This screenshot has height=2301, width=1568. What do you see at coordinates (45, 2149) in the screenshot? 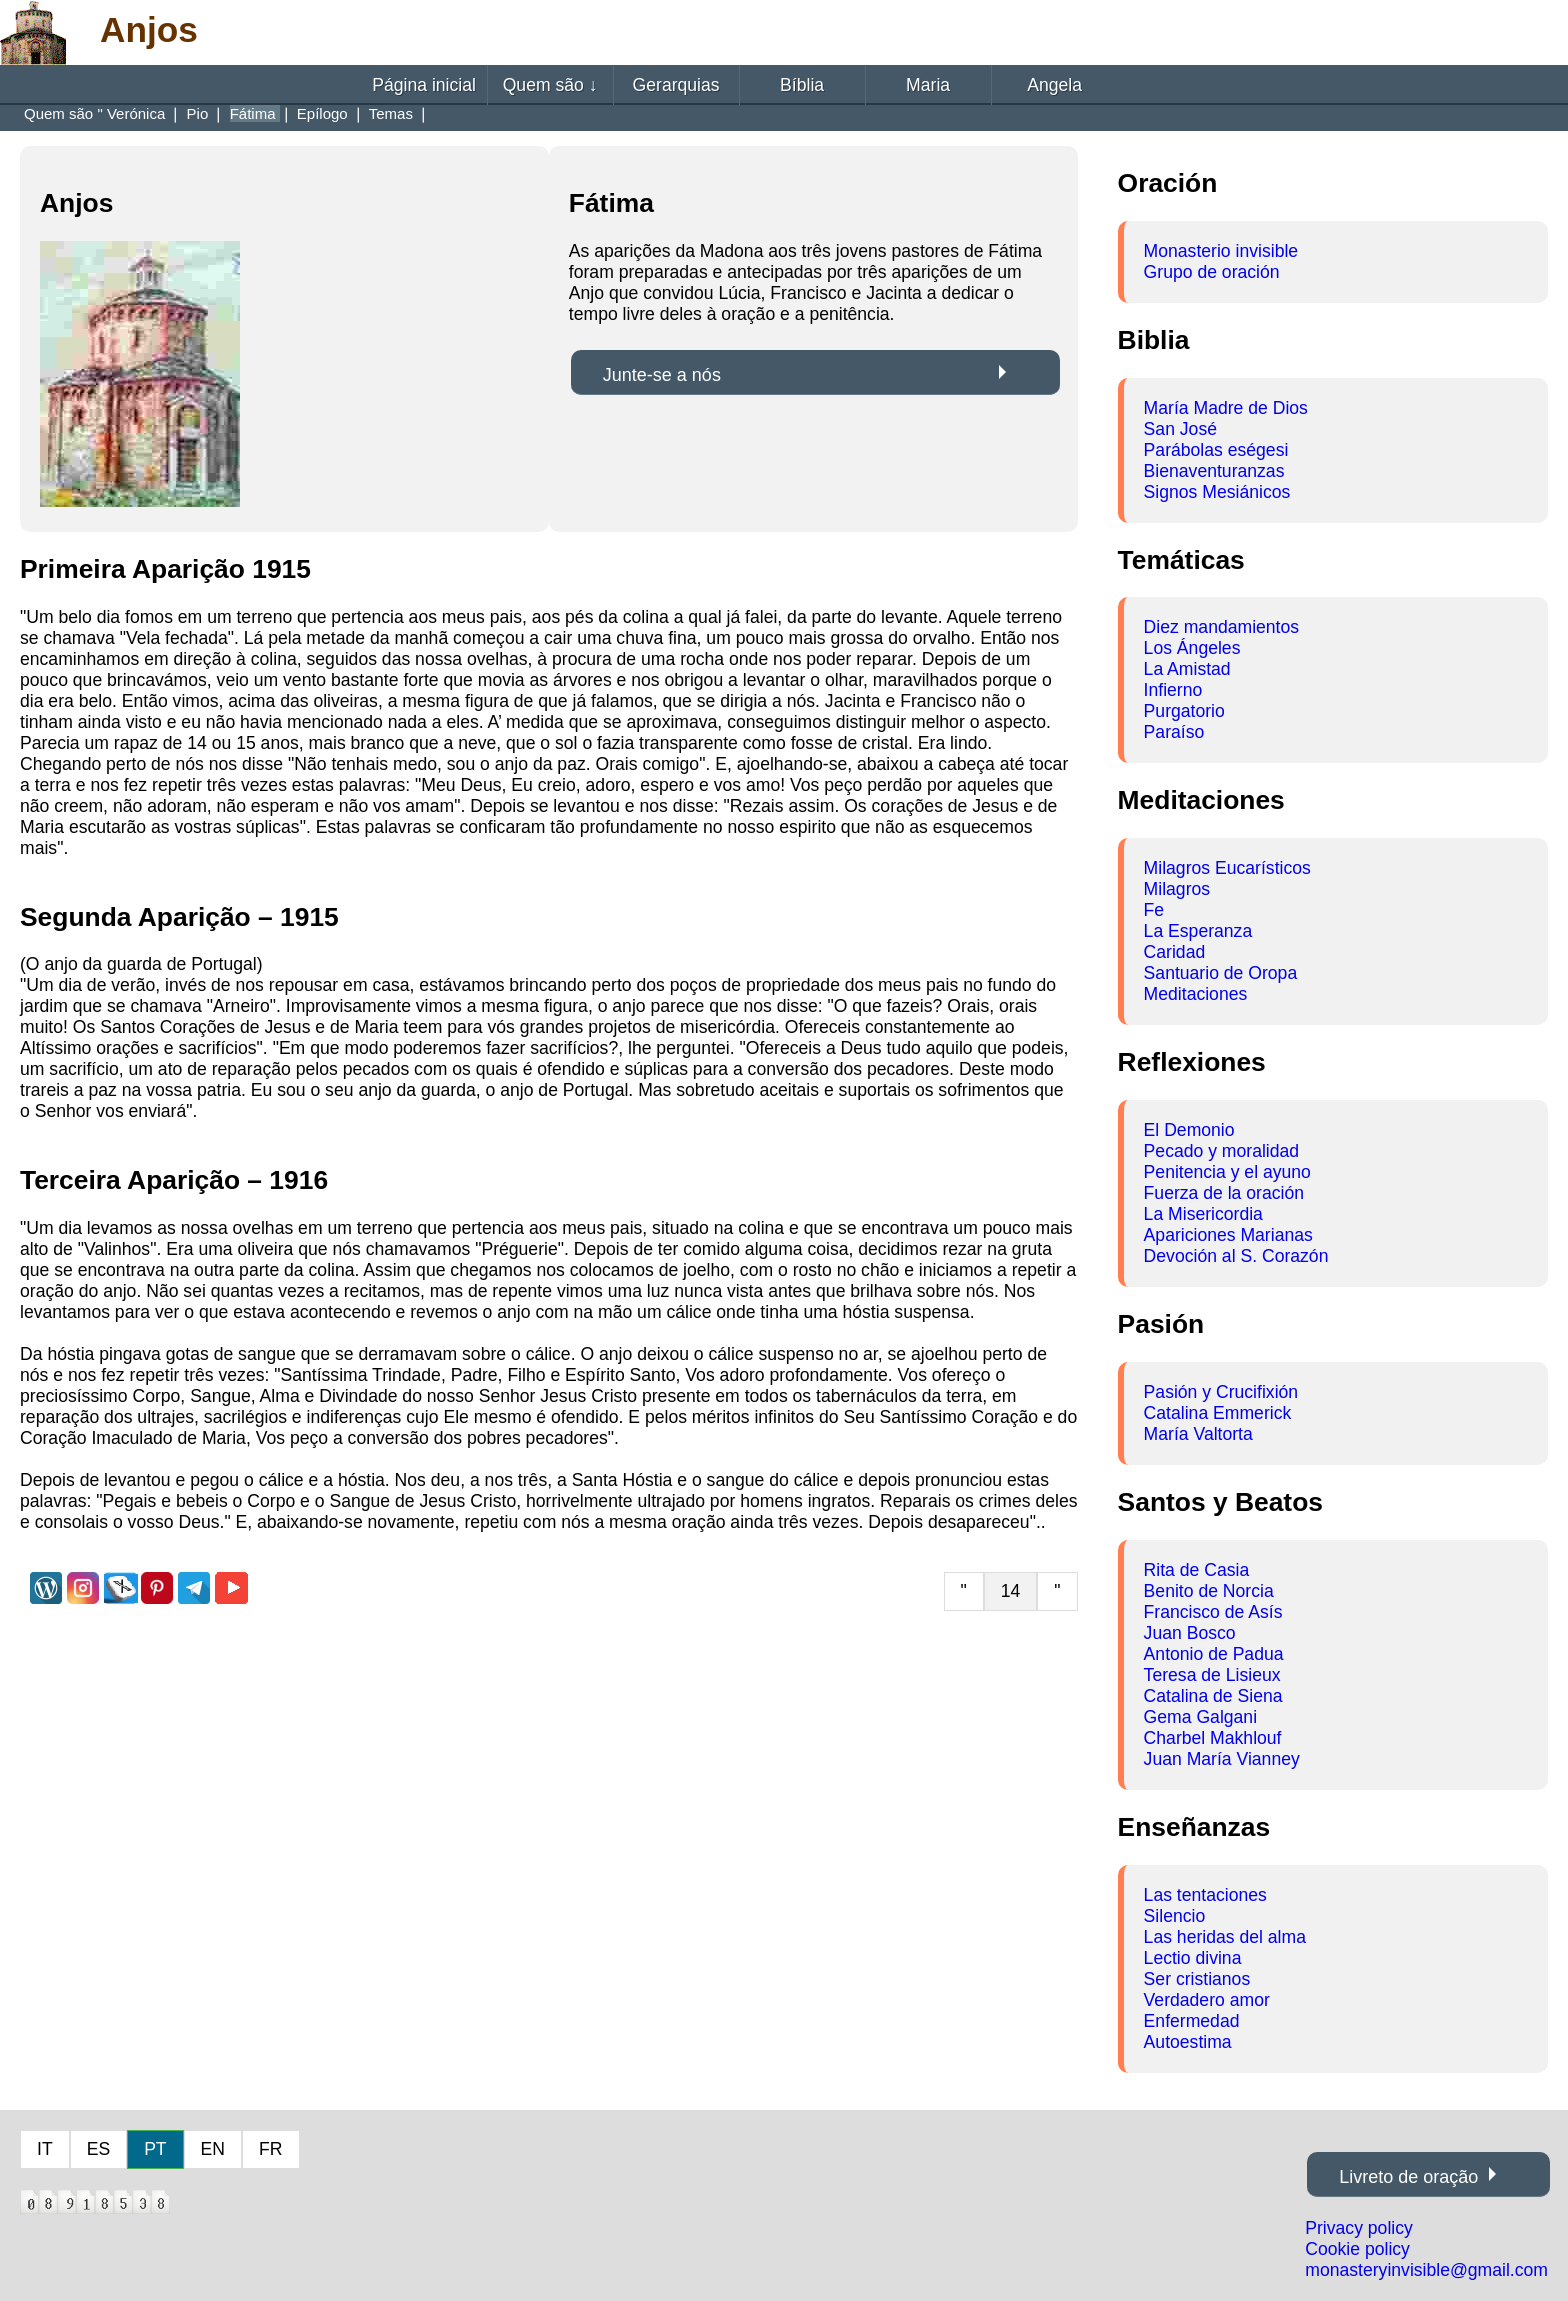
I see `IT` at bounding box center [45, 2149].